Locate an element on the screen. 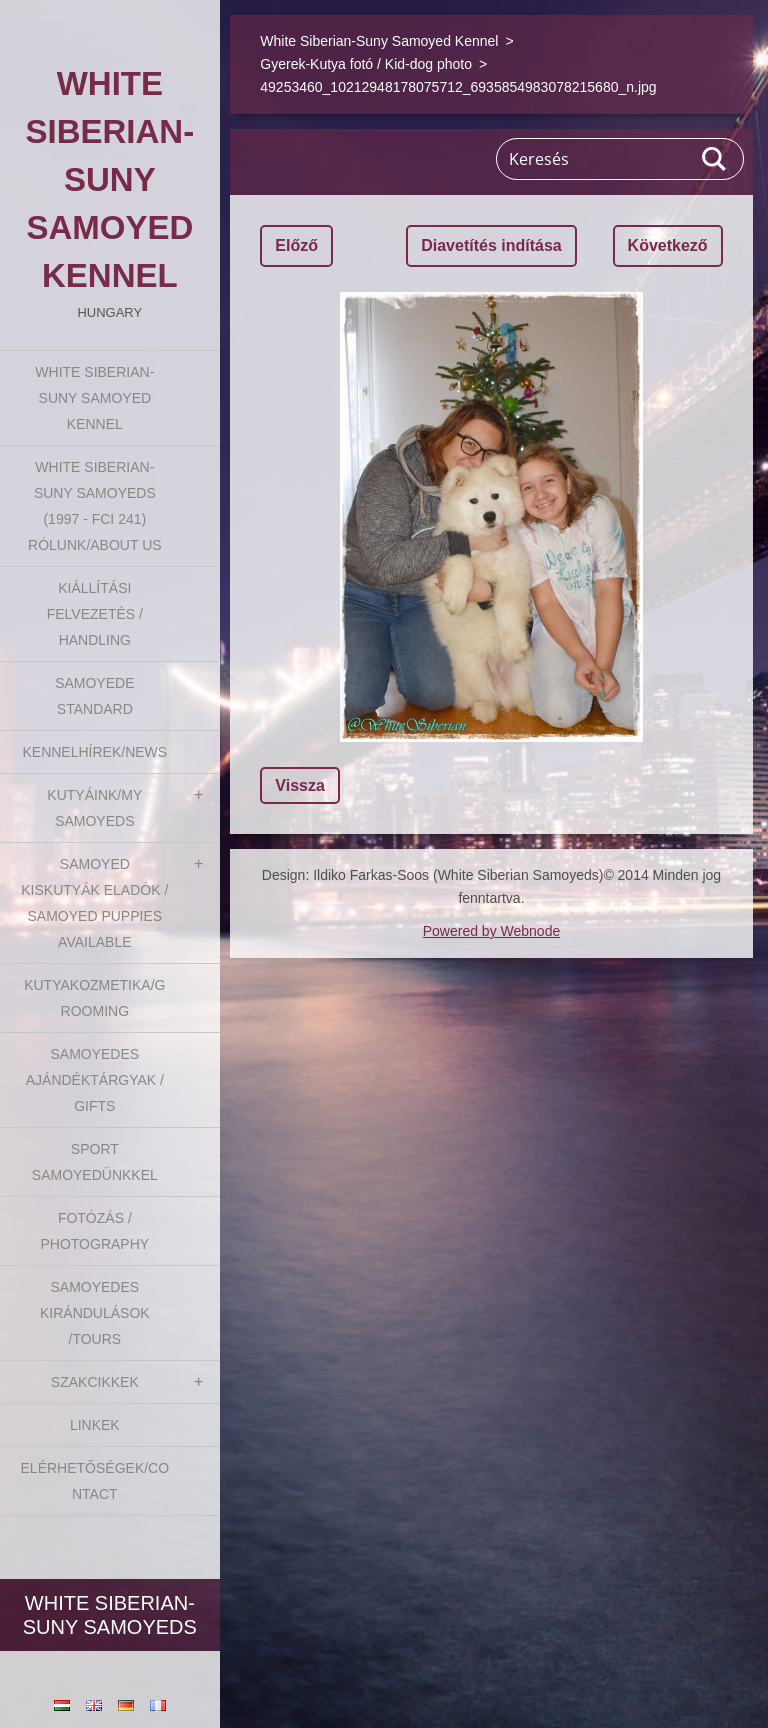 The height and width of the screenshot is (1728, 768). Samoyed kiskutyák eladók / Samoyed puppies available is located at coordinates (94, 903).